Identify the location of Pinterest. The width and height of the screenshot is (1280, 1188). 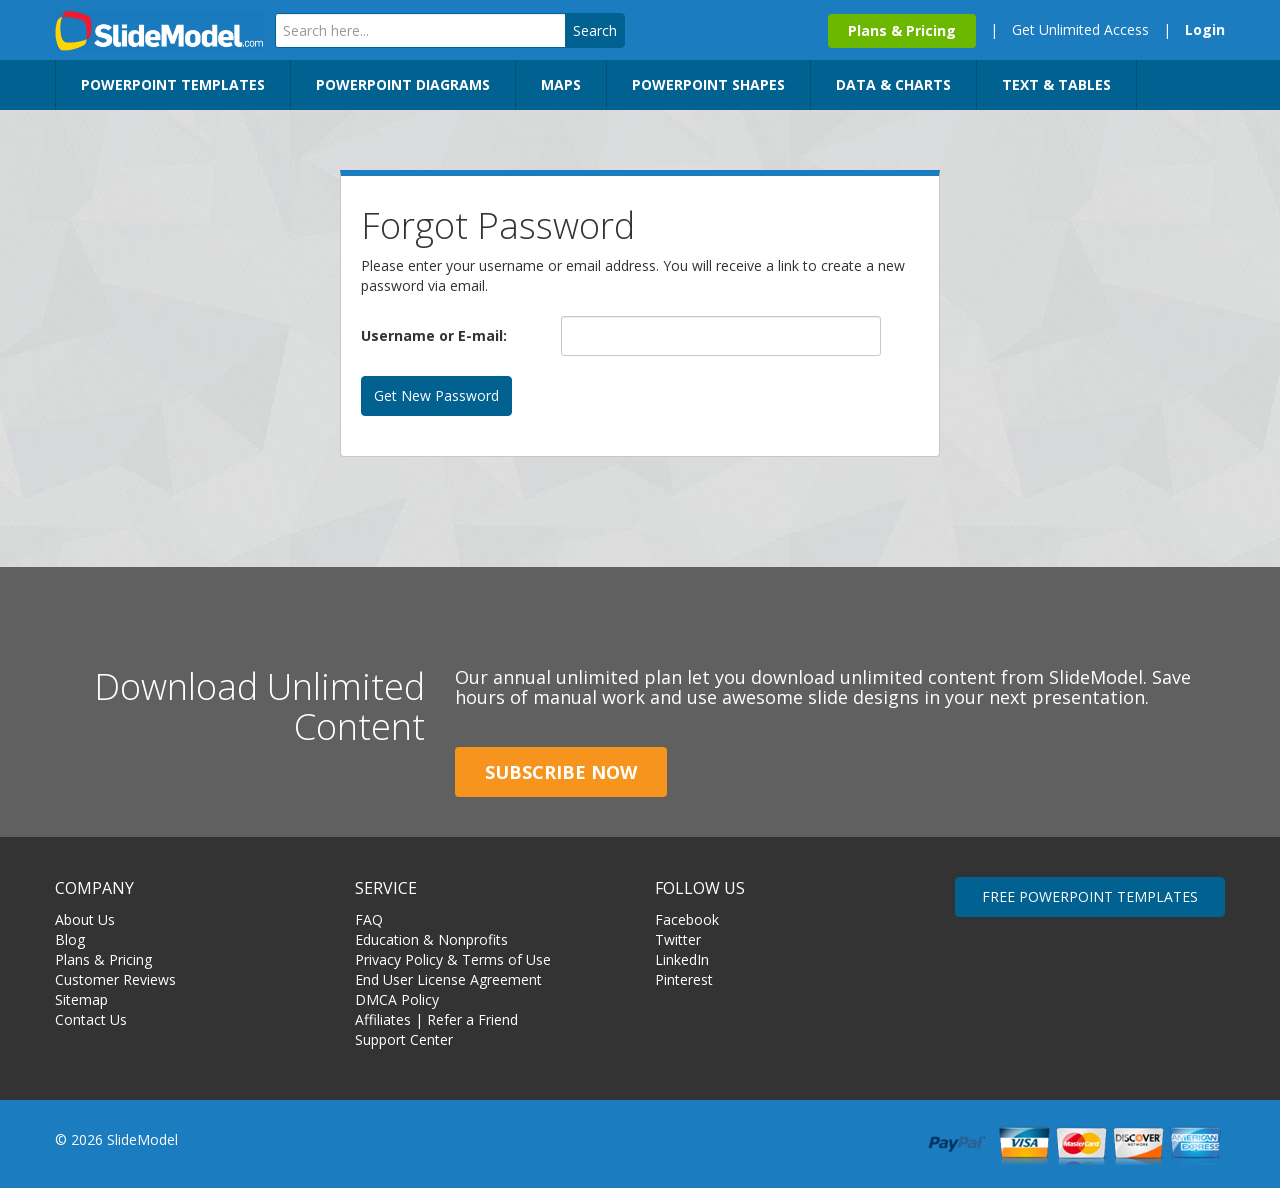
(684, 979).